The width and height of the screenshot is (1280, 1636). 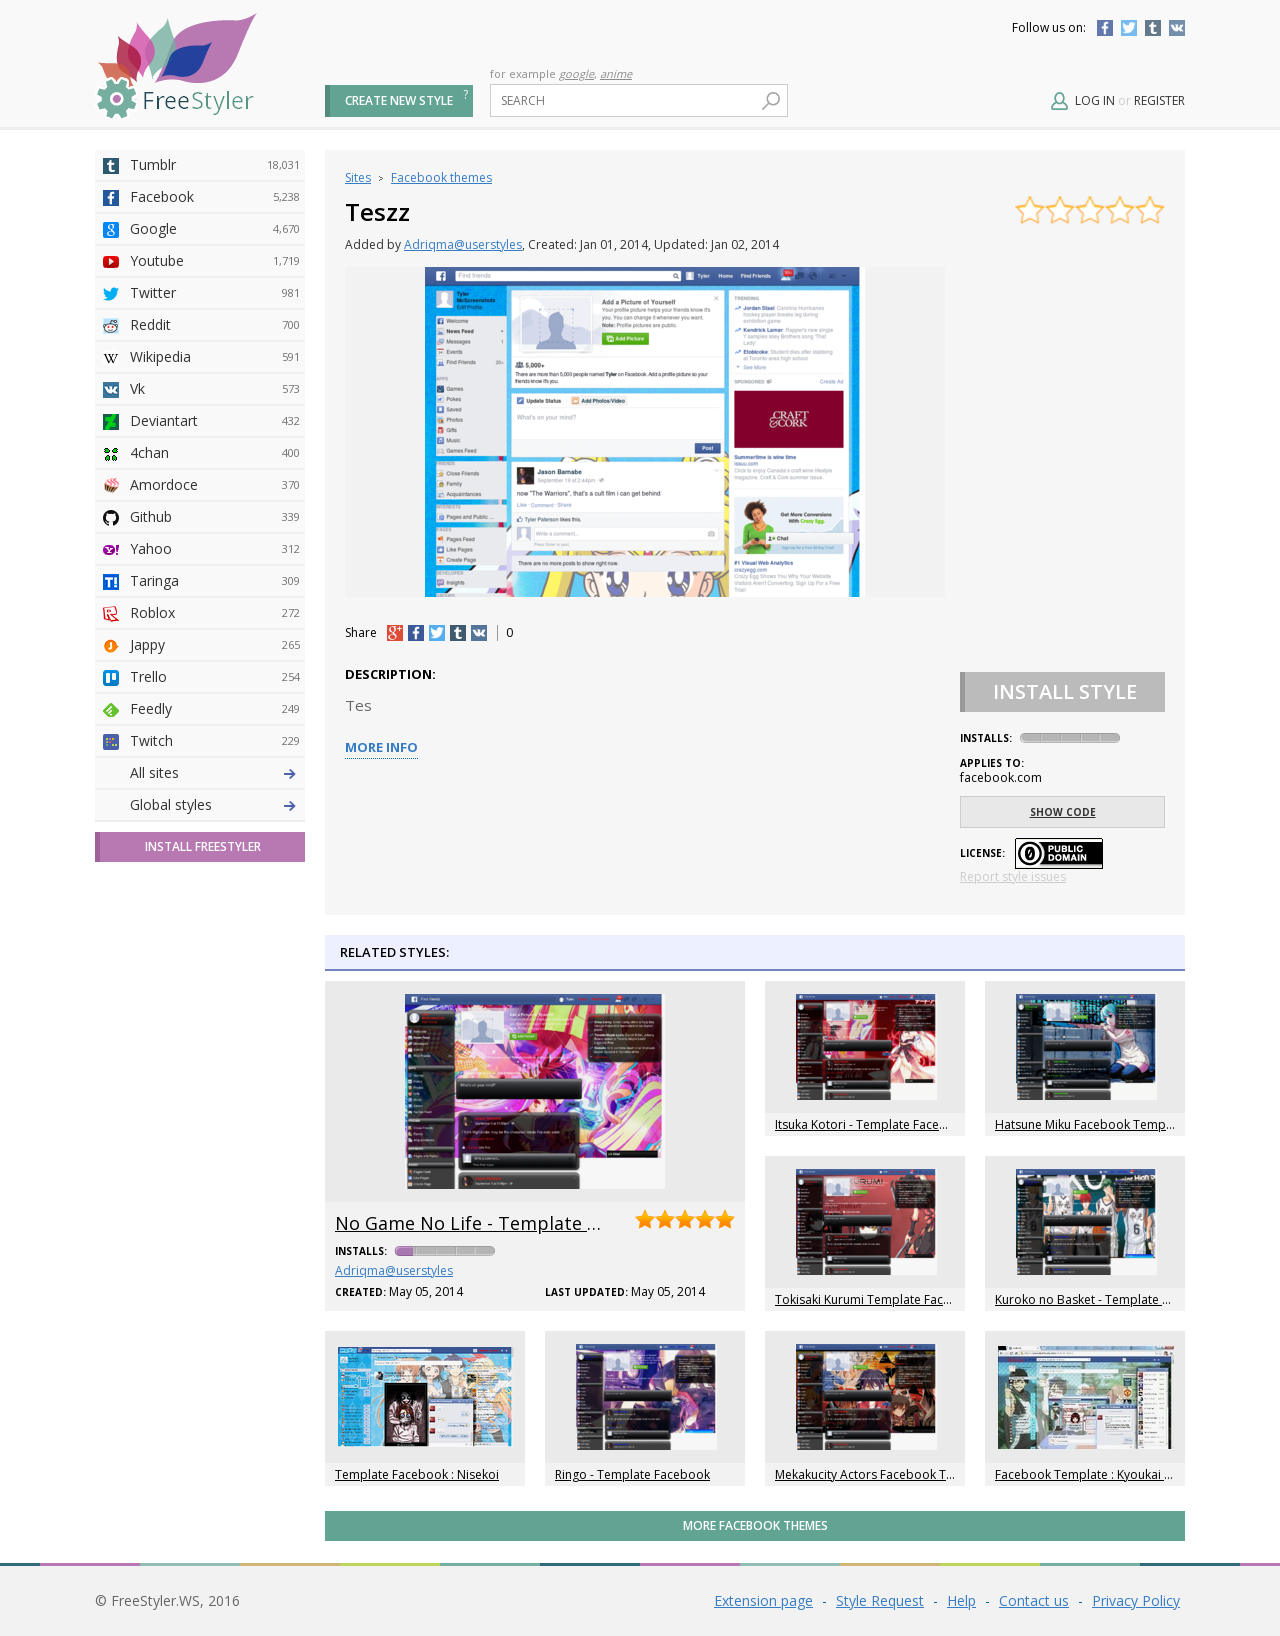 What do you see at coordinates (1105, 28) in the screenshot?
I see `Facebook` at bounding box center [1105, 28].